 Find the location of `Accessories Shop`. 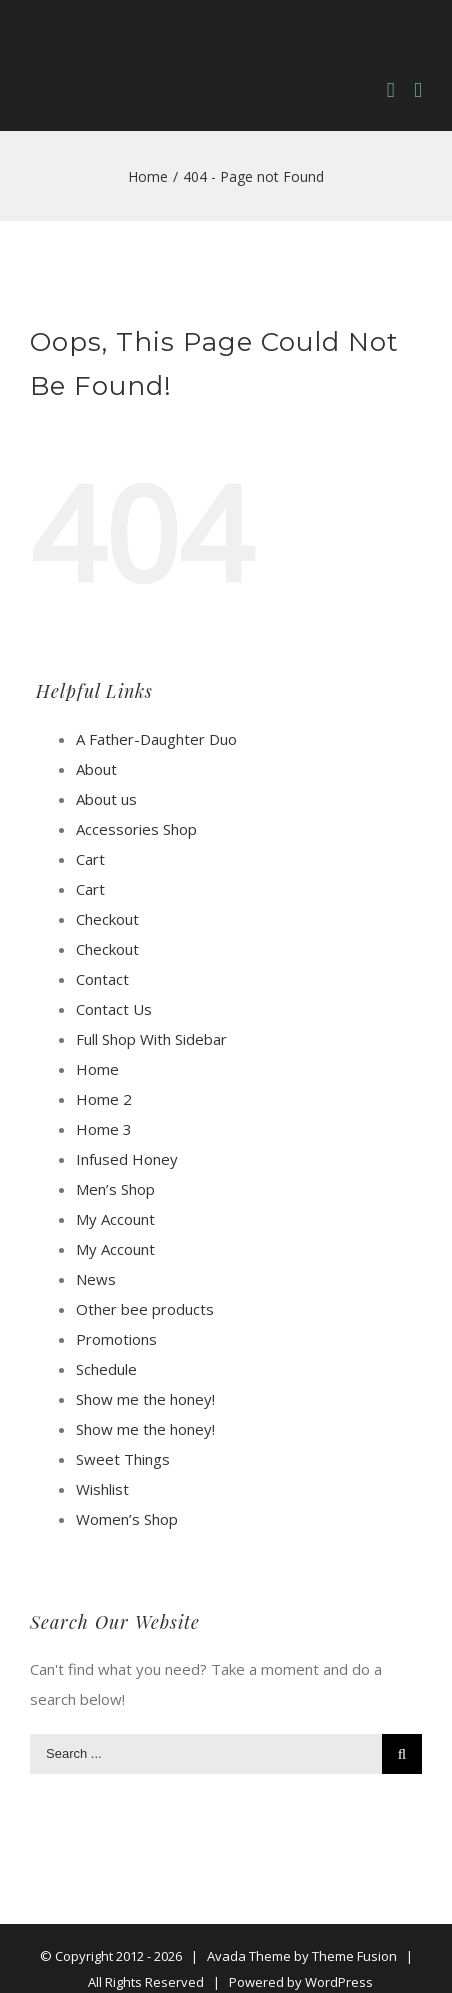

Accessories Shop is located at coordinates (136, 829).